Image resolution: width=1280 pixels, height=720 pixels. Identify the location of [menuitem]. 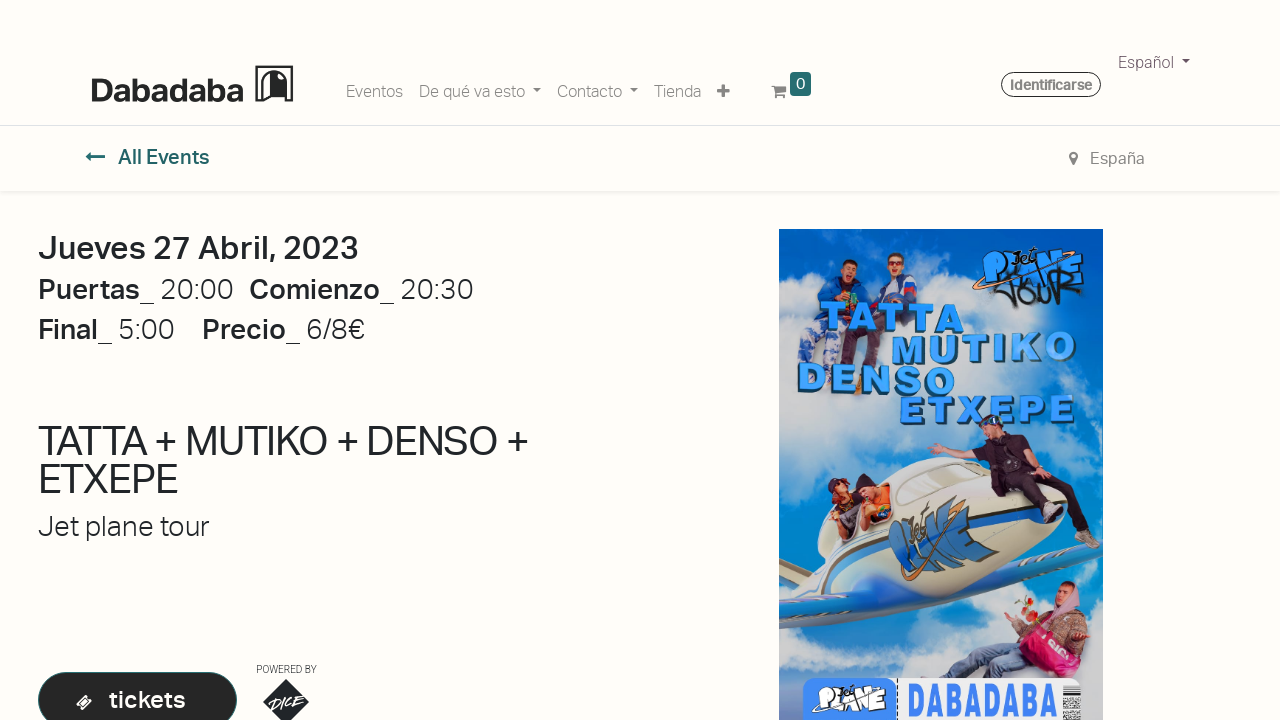
(374, 88).